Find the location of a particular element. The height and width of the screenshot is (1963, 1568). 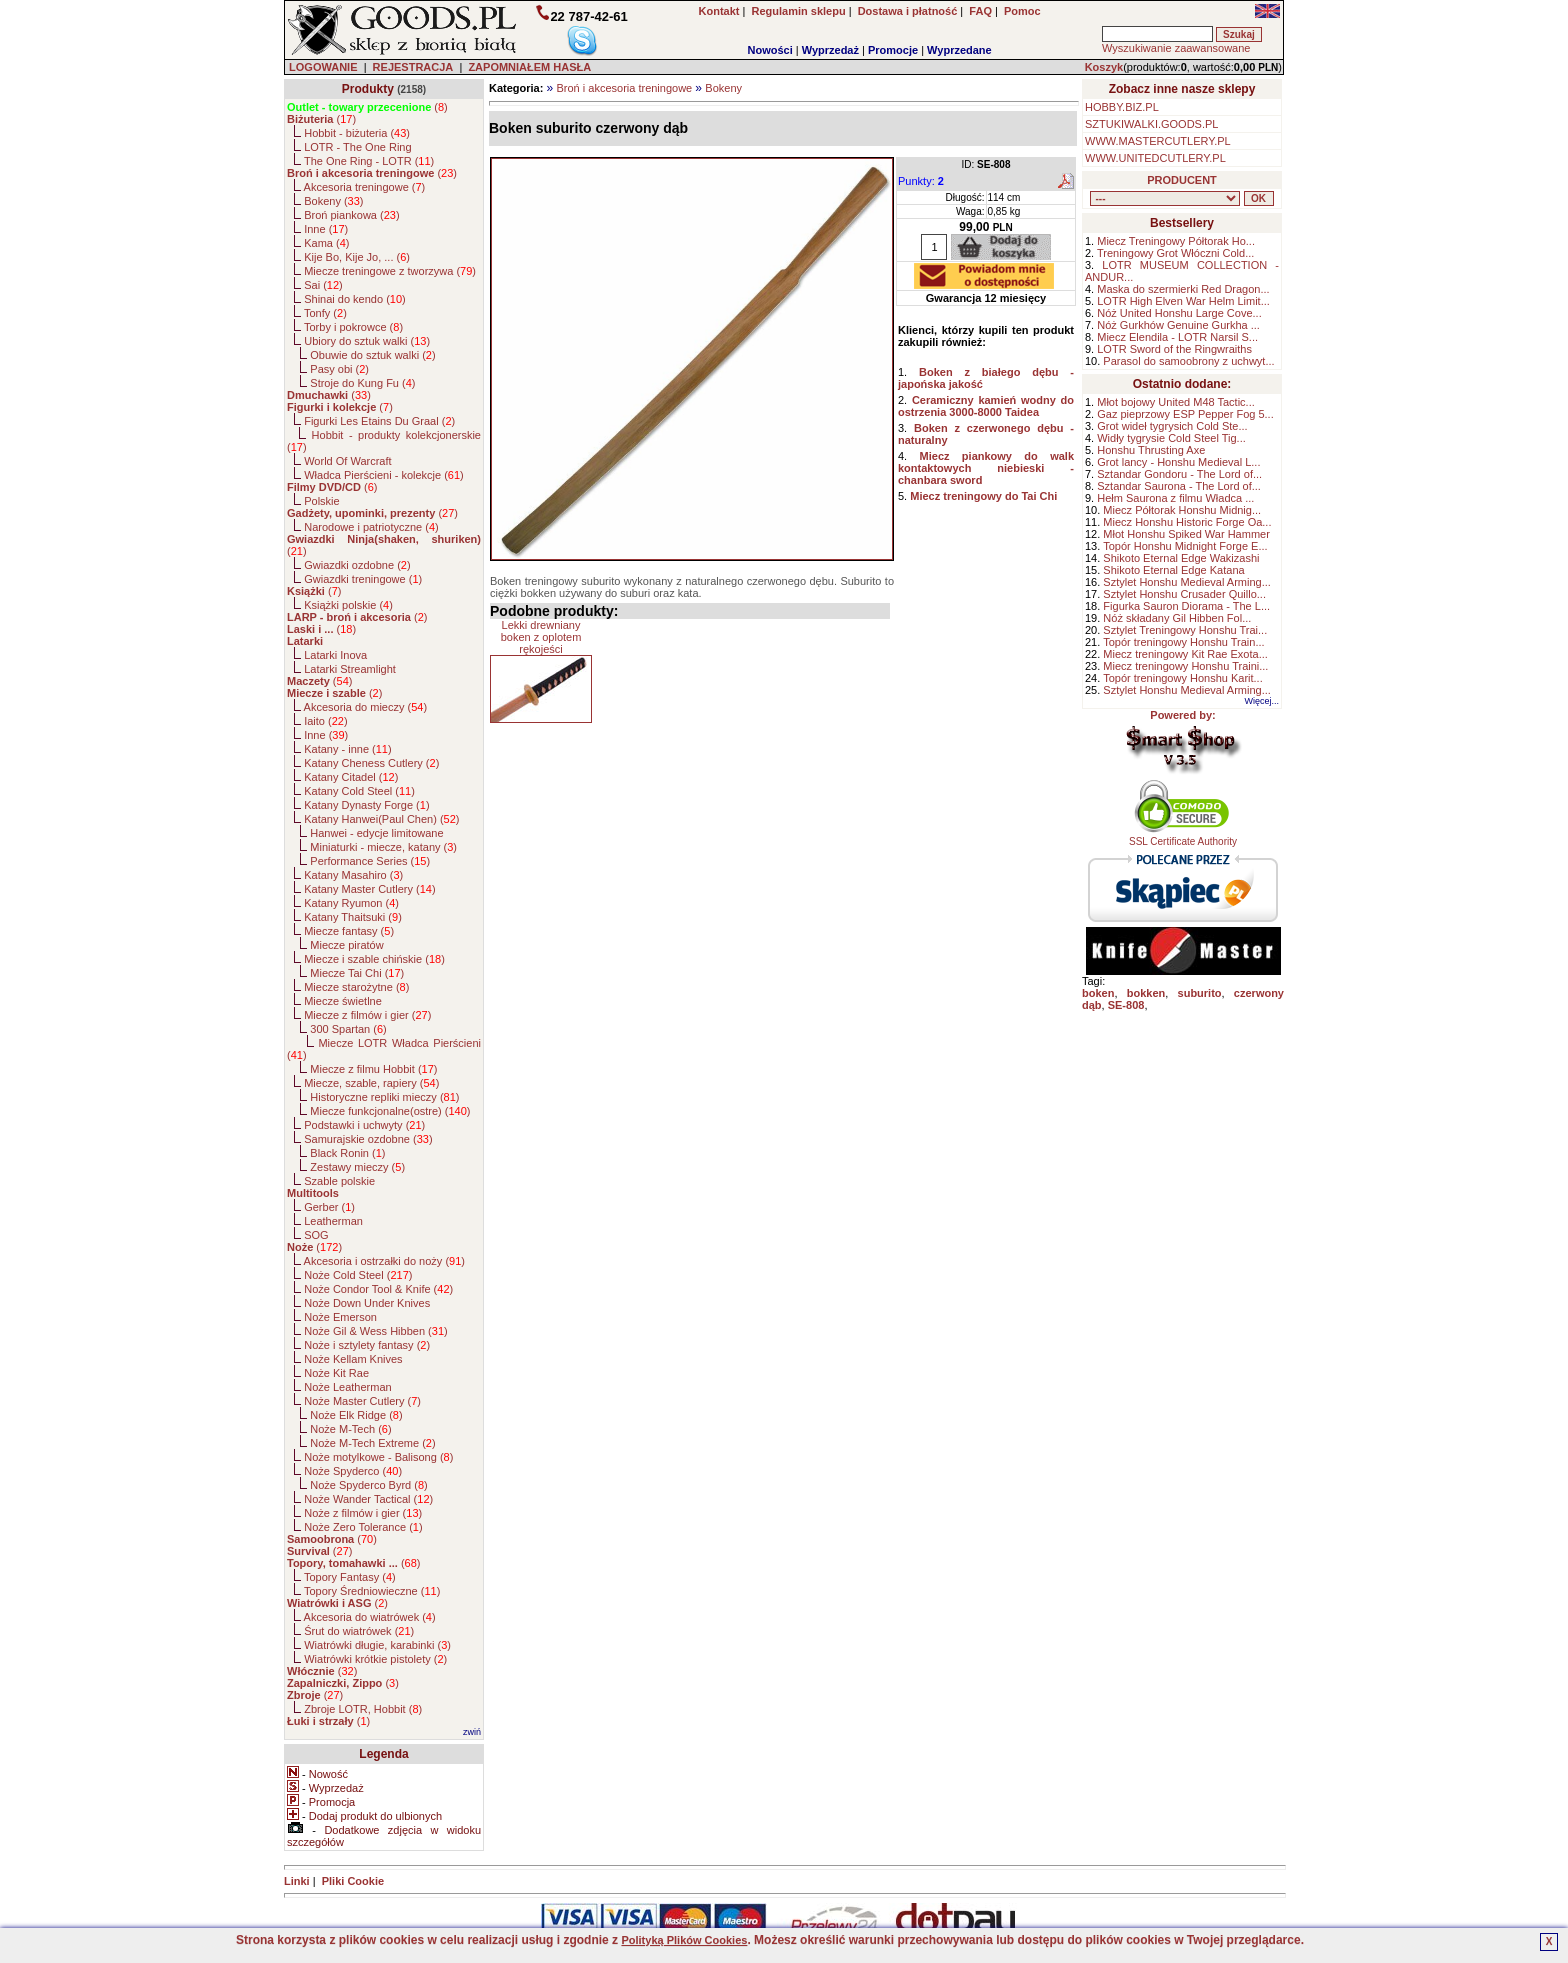

Gaz pieprzowy ESP Pepper Fog 5... is located at coordinates (1185, 414).